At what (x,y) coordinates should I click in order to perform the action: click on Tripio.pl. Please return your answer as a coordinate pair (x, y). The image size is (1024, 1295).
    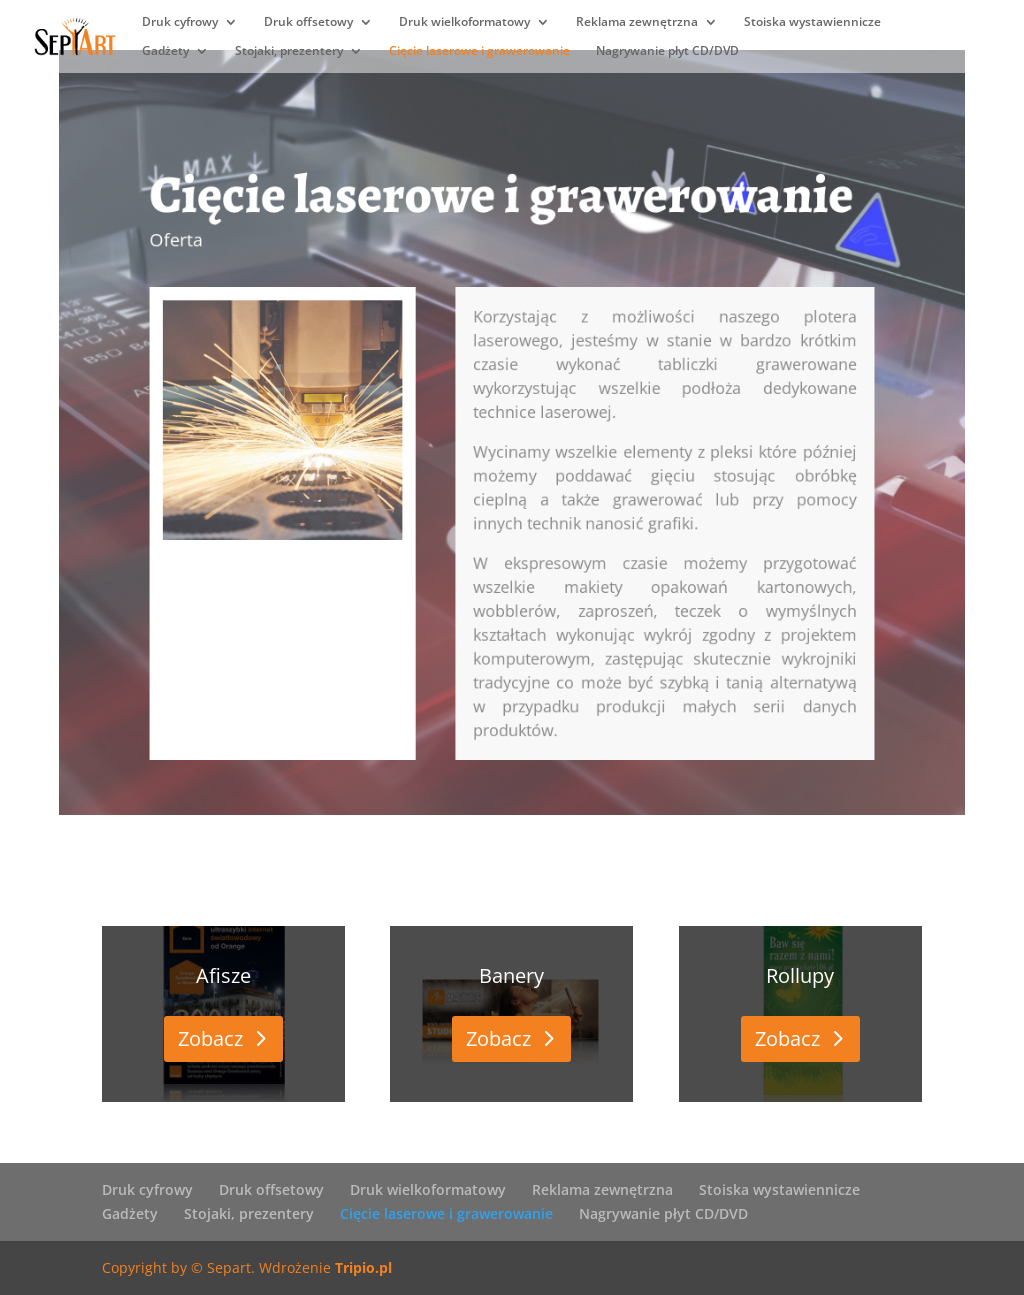
    Looking at the image, I should click on (363, 1267).